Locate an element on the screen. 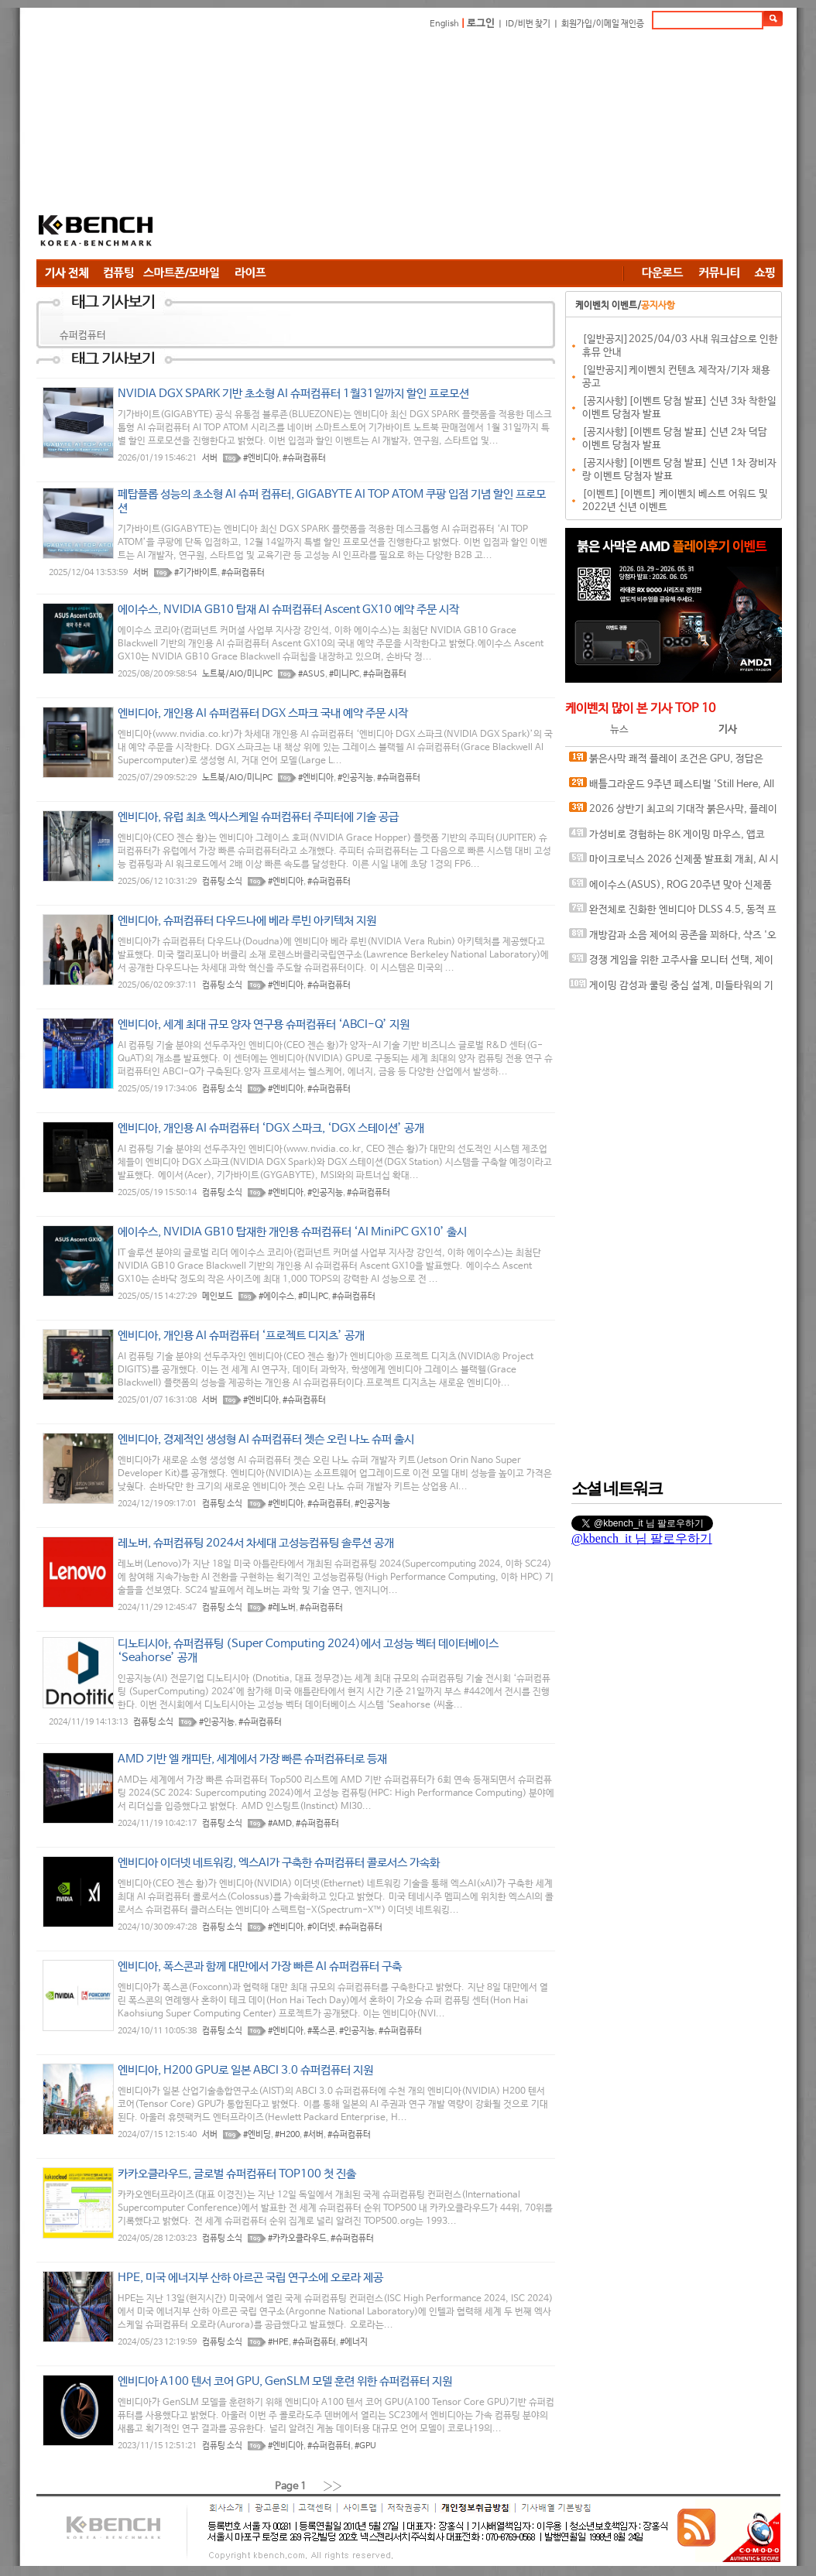  NVIDIA DGX SPARK 기반 초소형 AI 슈퍼컴퓨터 1월31일까지 할인 프로모션 is located at coordinates (293, 393).